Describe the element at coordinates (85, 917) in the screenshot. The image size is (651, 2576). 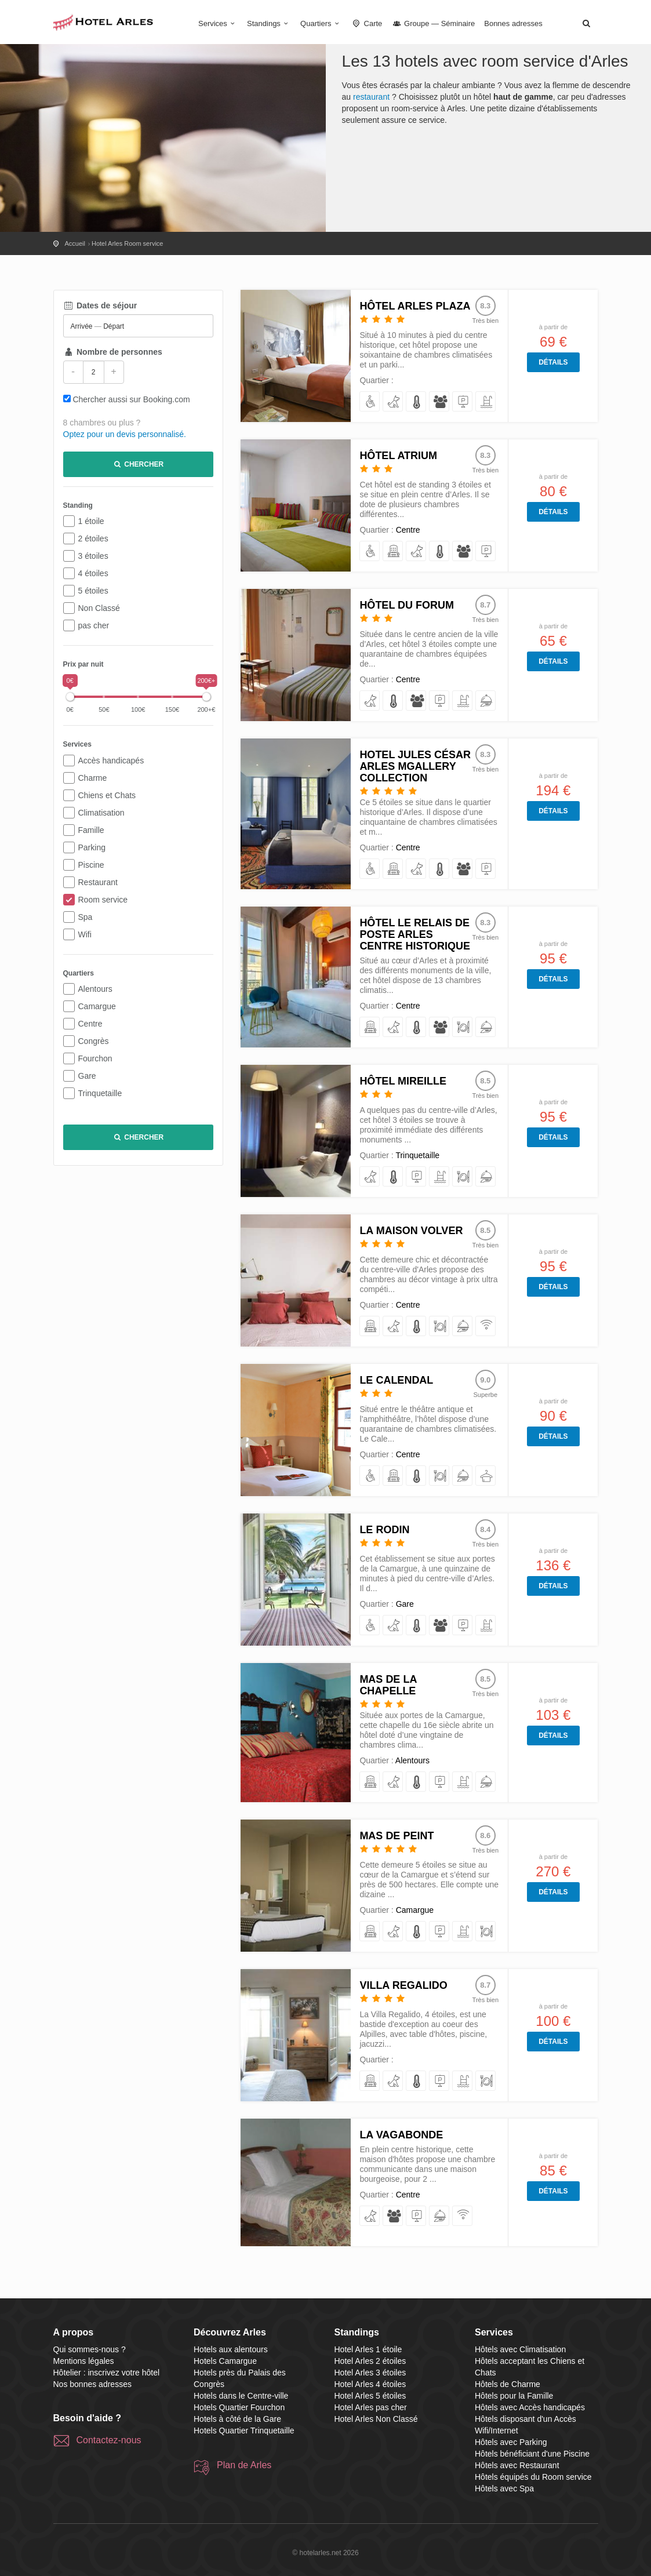
I see `Spa` at that location.